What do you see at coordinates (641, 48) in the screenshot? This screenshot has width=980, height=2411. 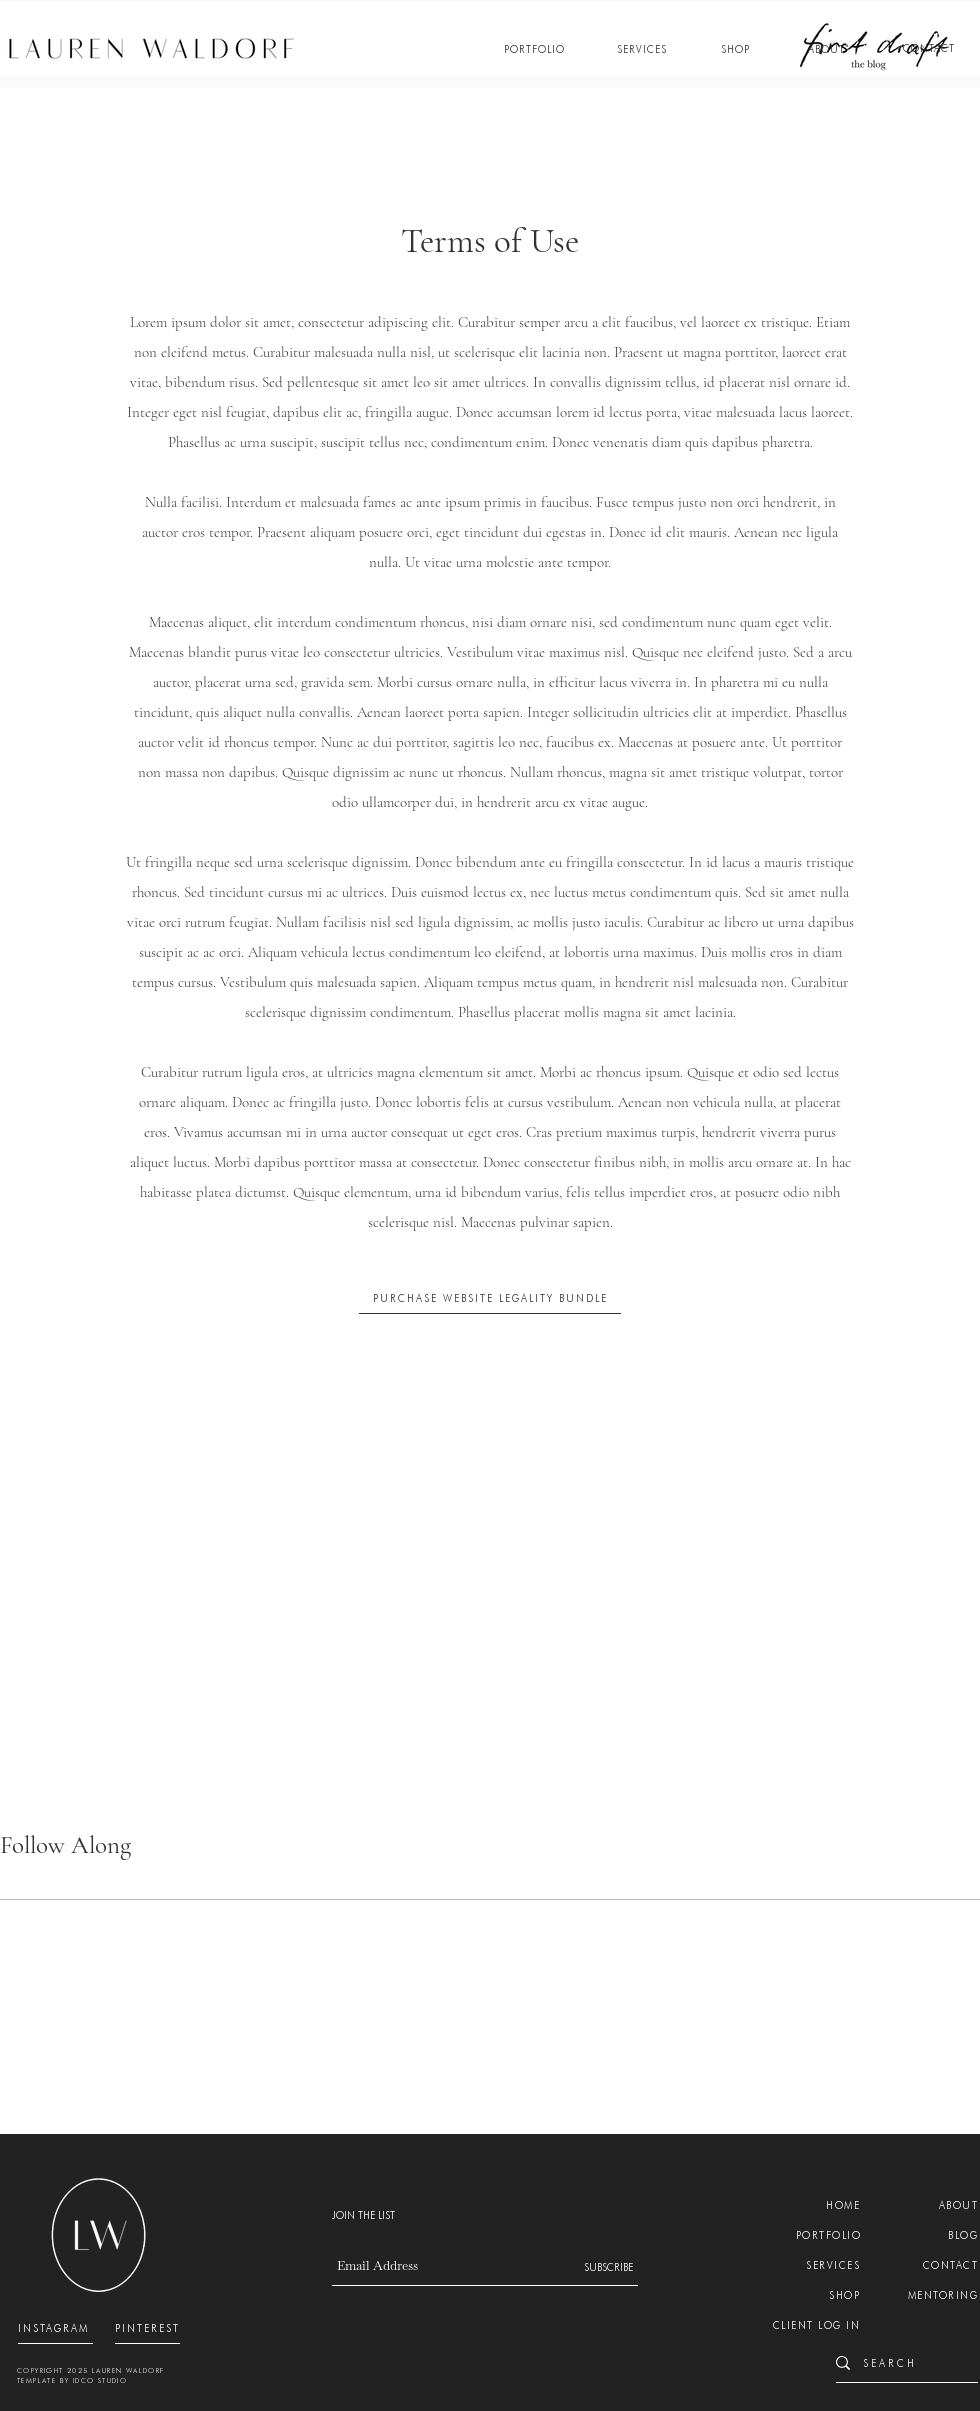 I see `[SERVICES]` at bounding box center [641, 48].